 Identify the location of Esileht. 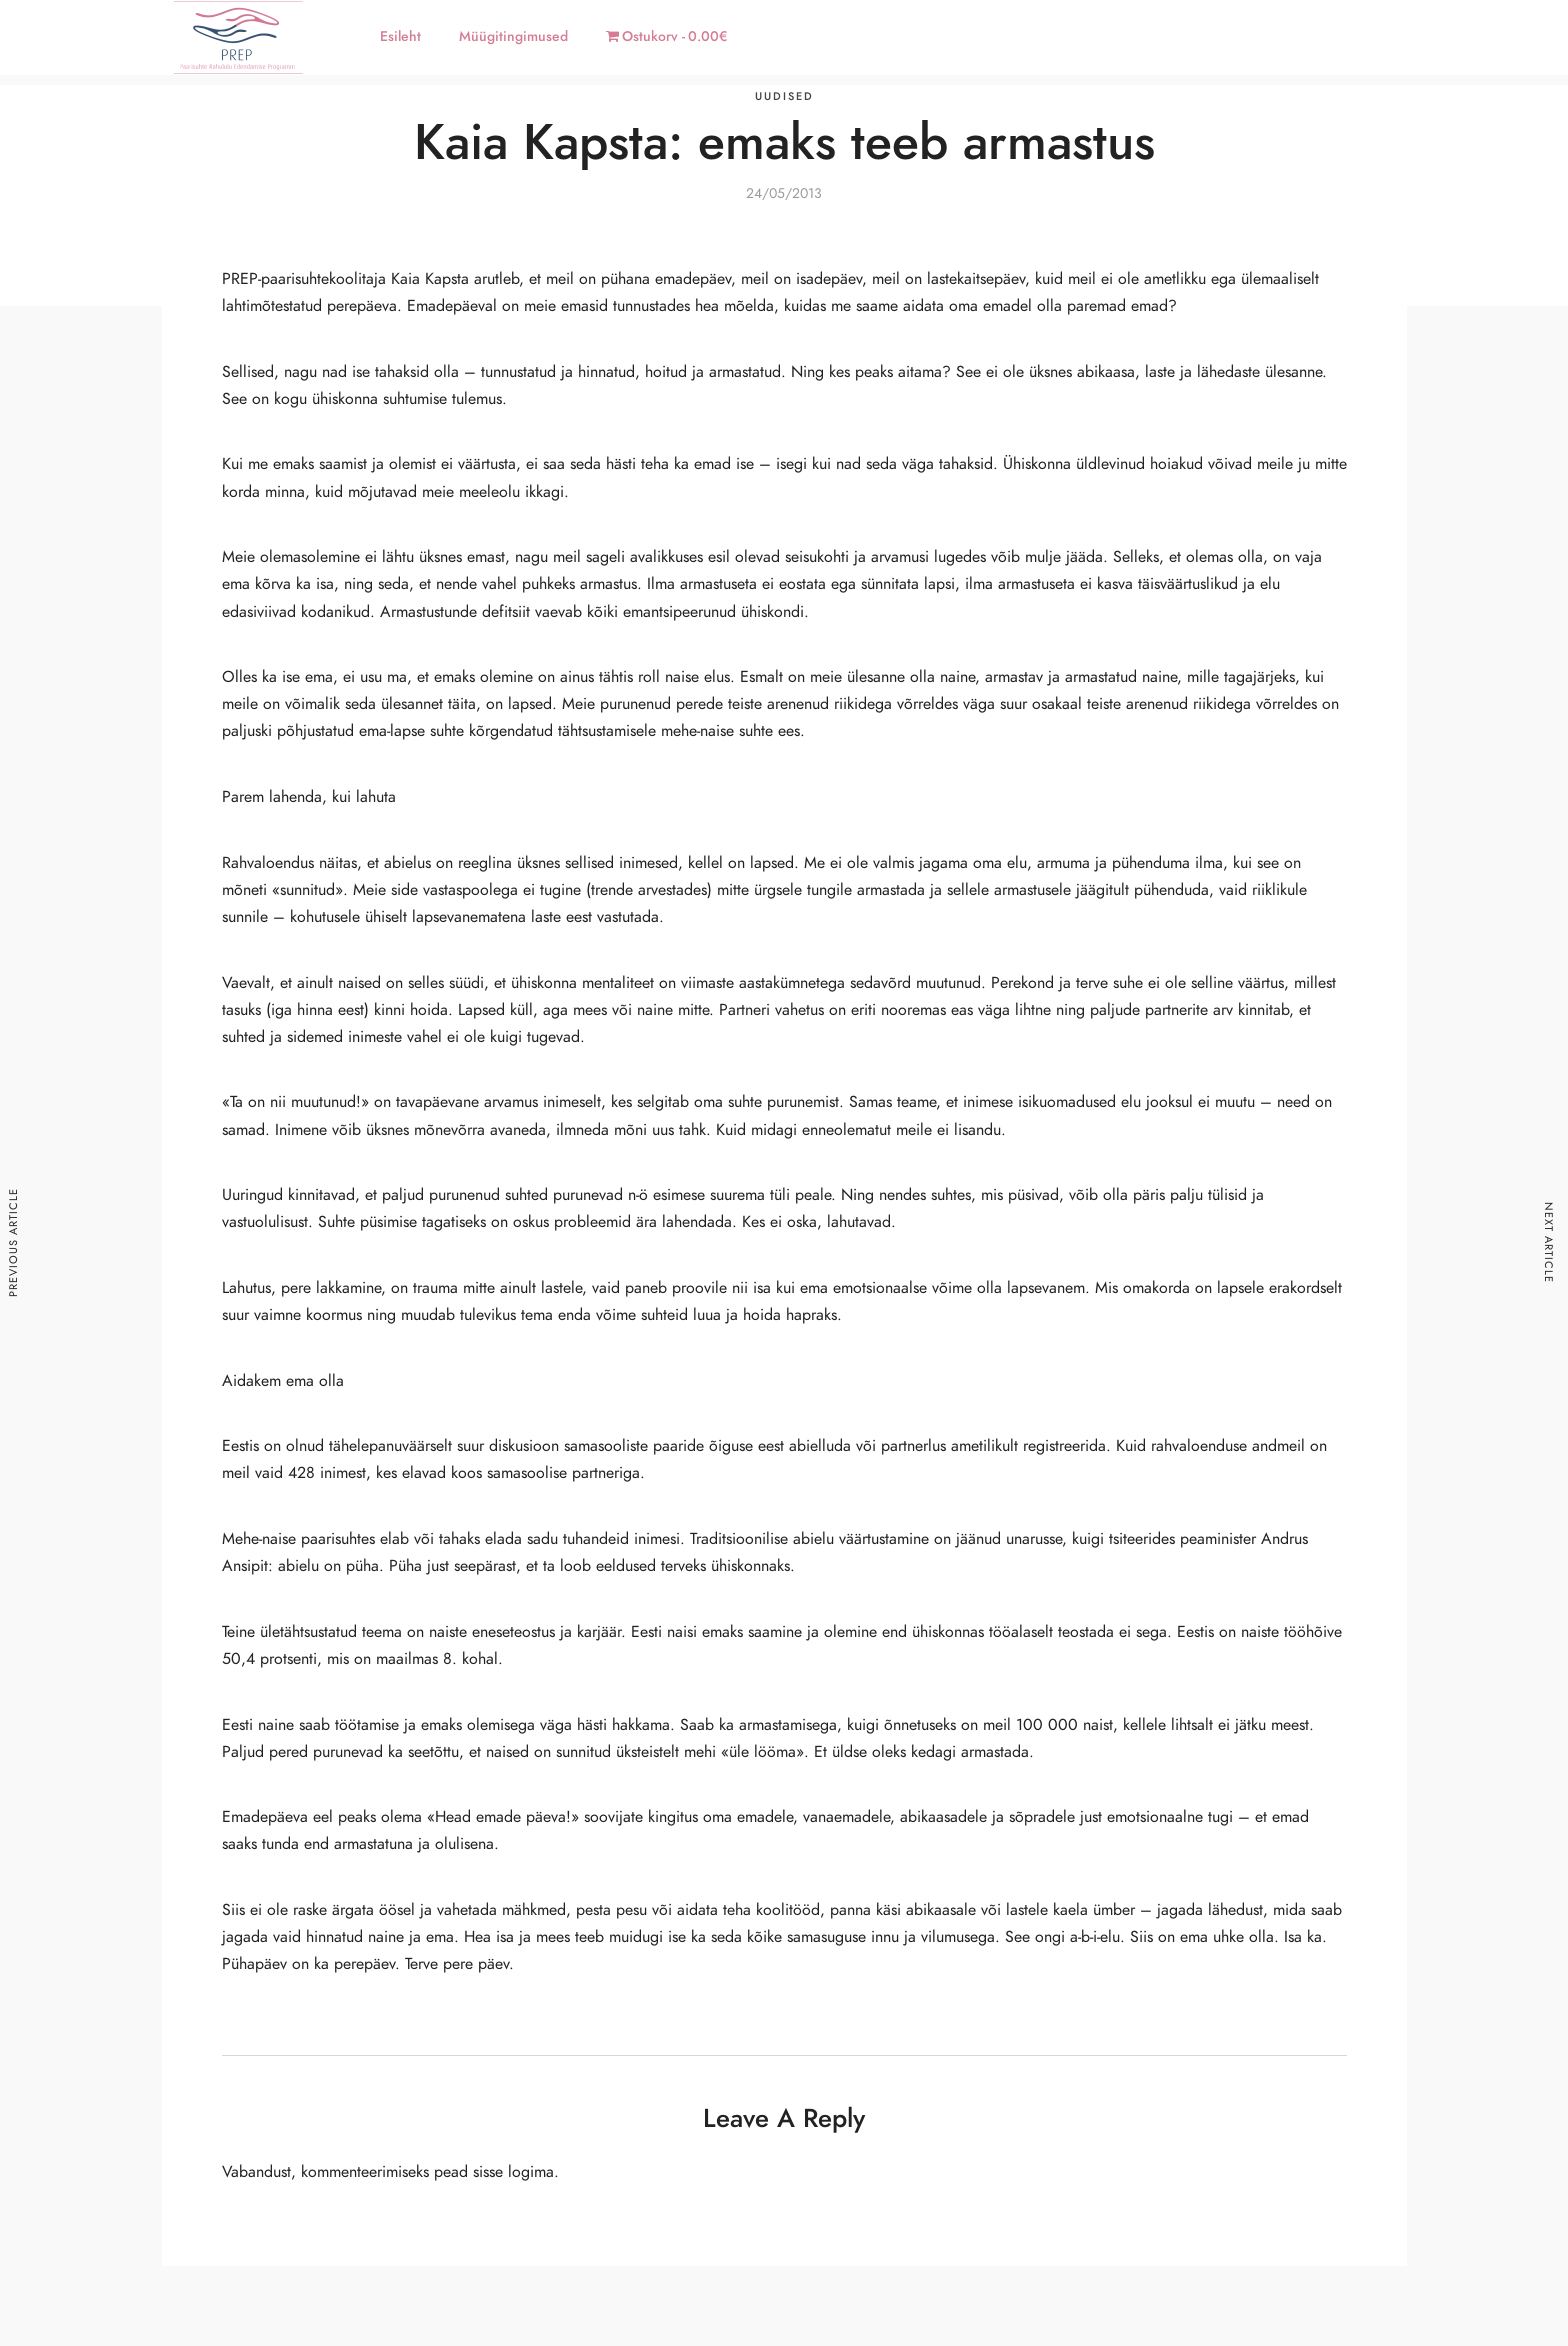
(400, 36).